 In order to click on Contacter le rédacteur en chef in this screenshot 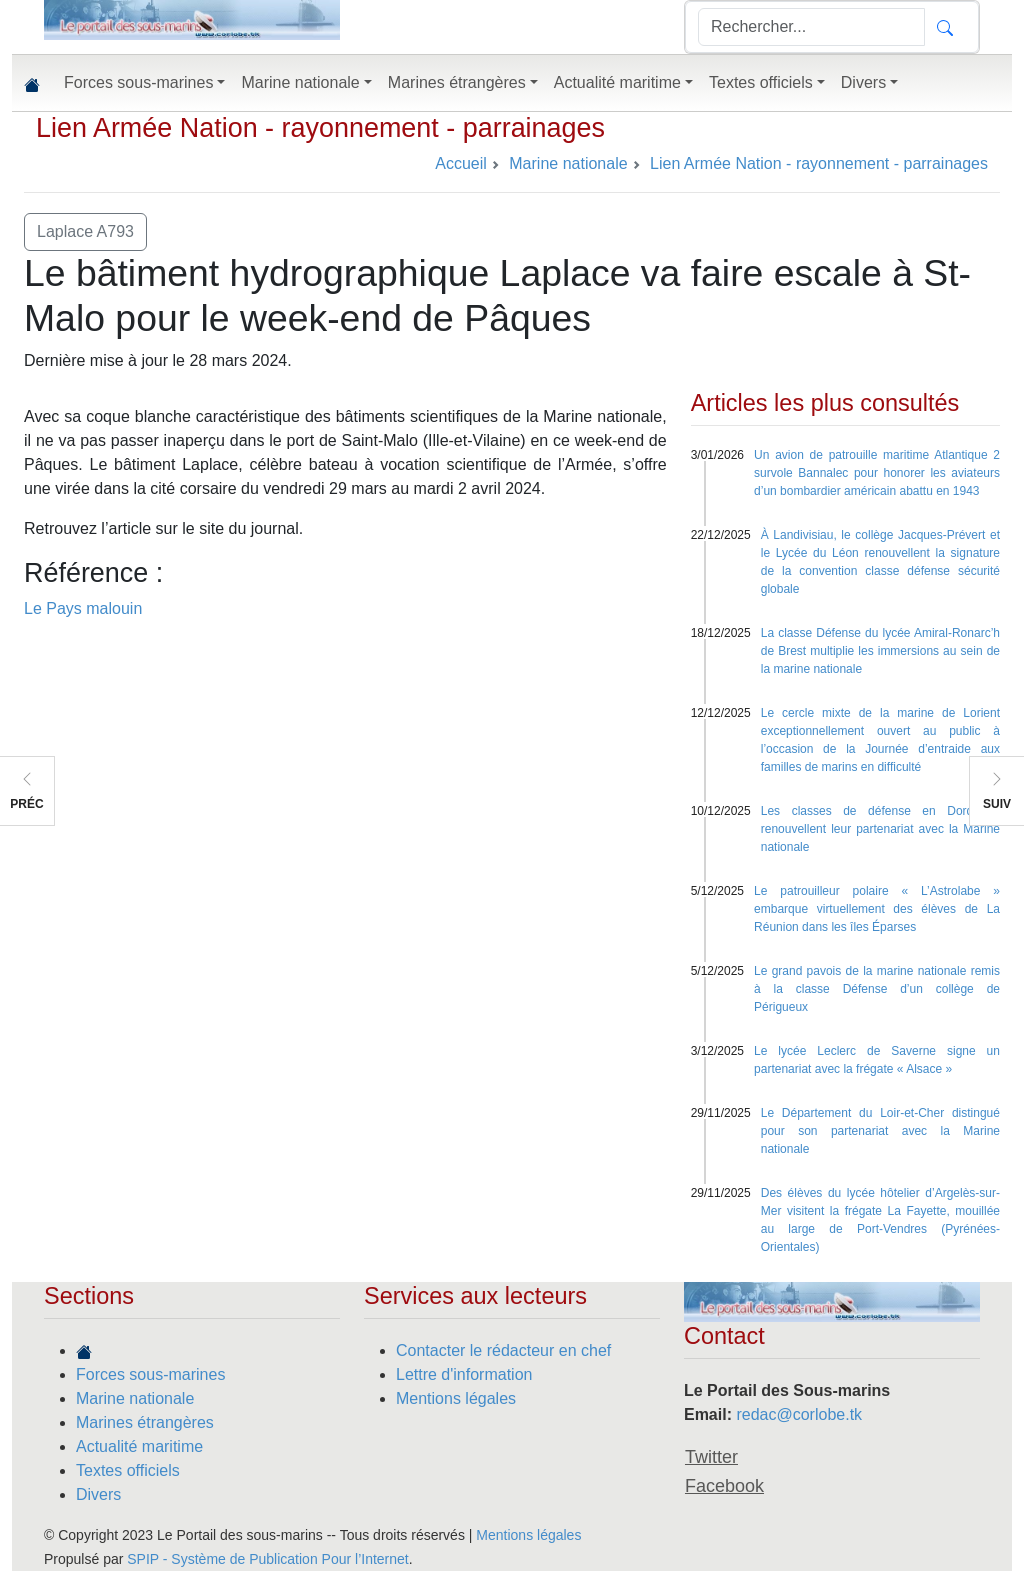, I will do `click(503, 1350)`.